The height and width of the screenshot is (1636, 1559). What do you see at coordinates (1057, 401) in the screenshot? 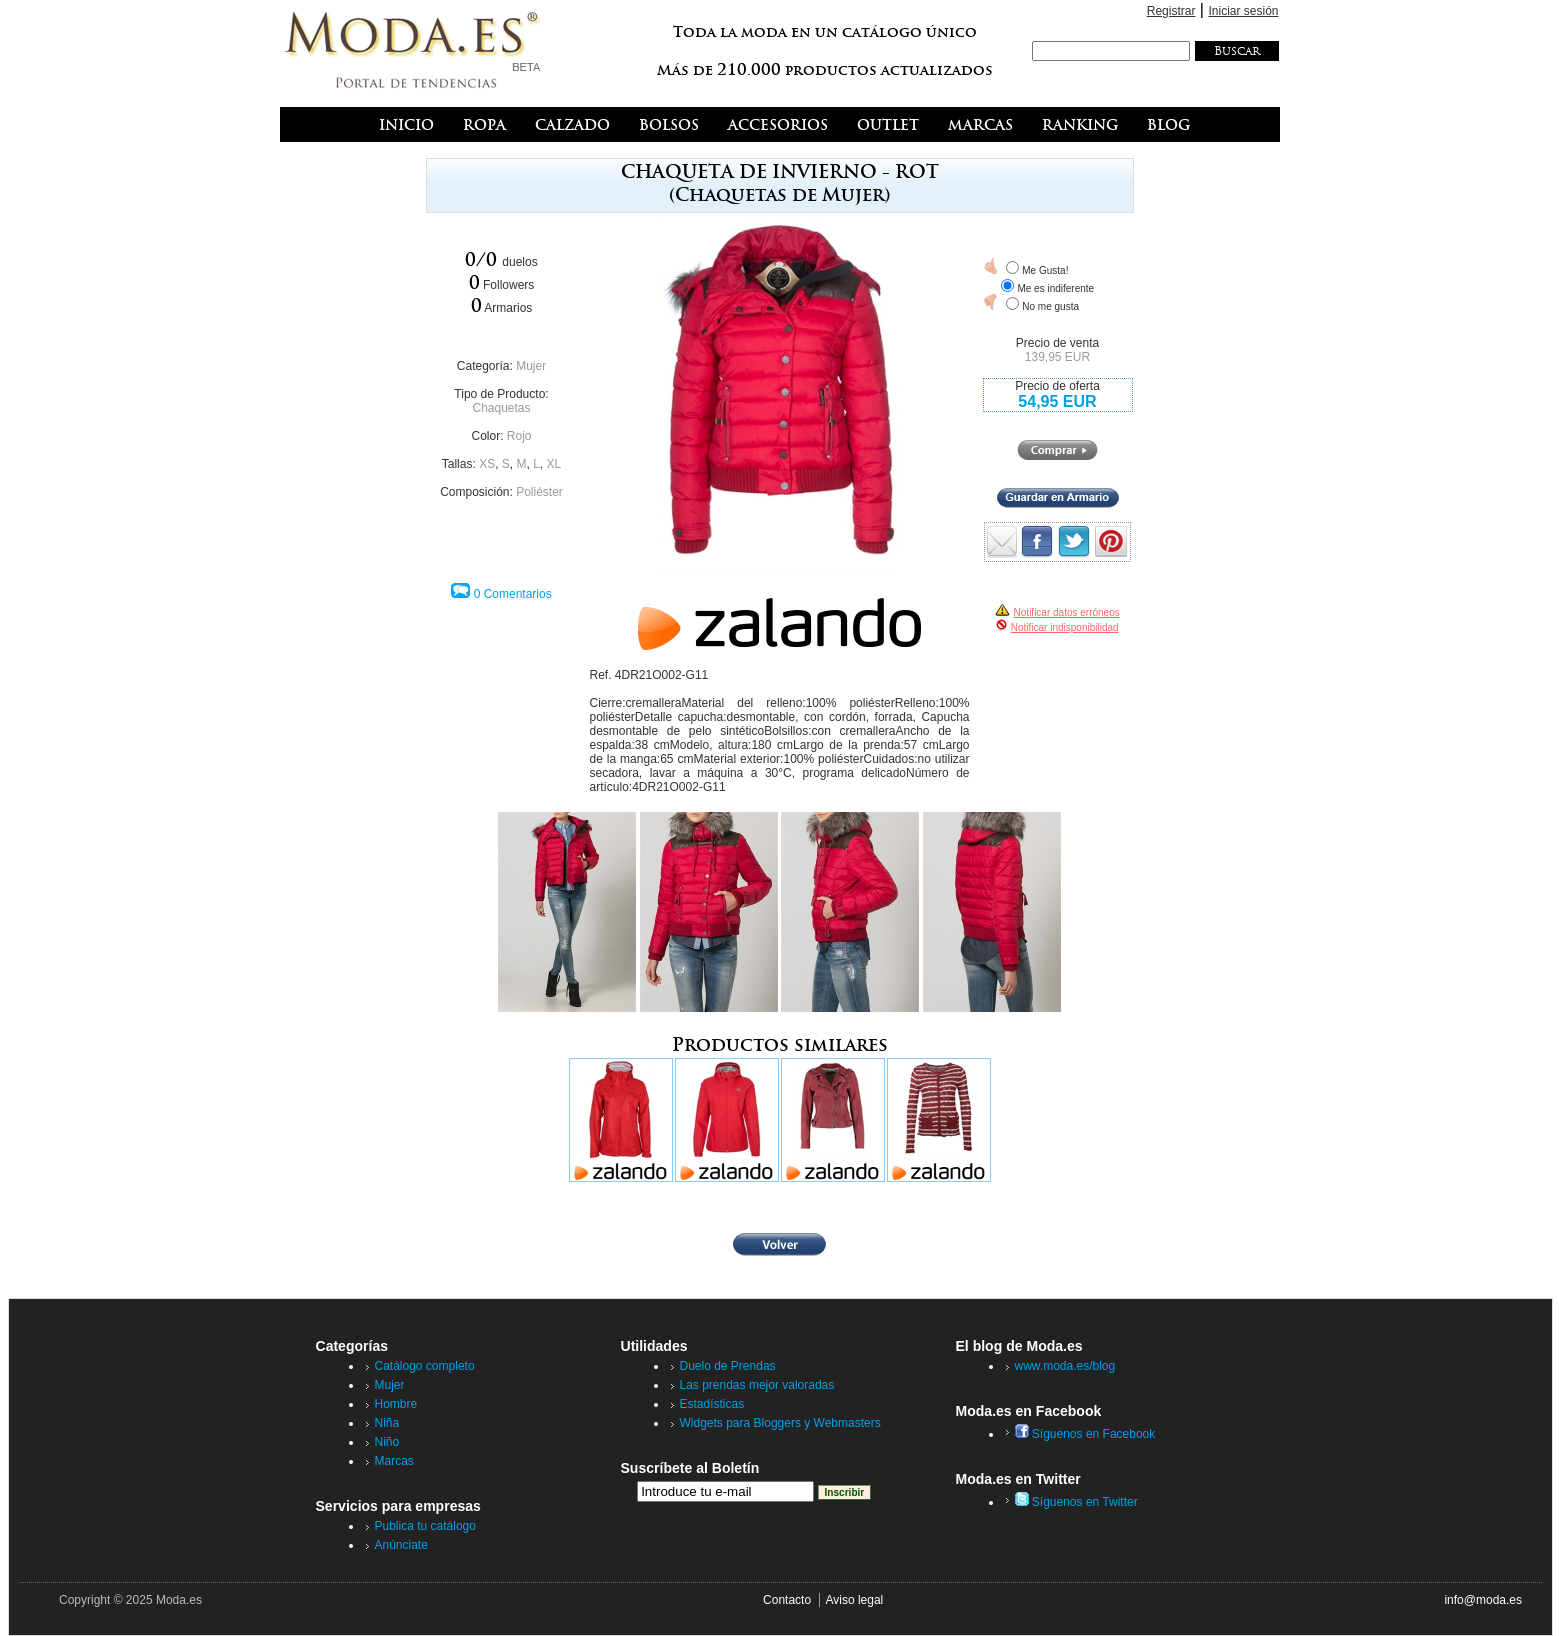
I see `54,95 EUR` at bounding box center [1057, 401].